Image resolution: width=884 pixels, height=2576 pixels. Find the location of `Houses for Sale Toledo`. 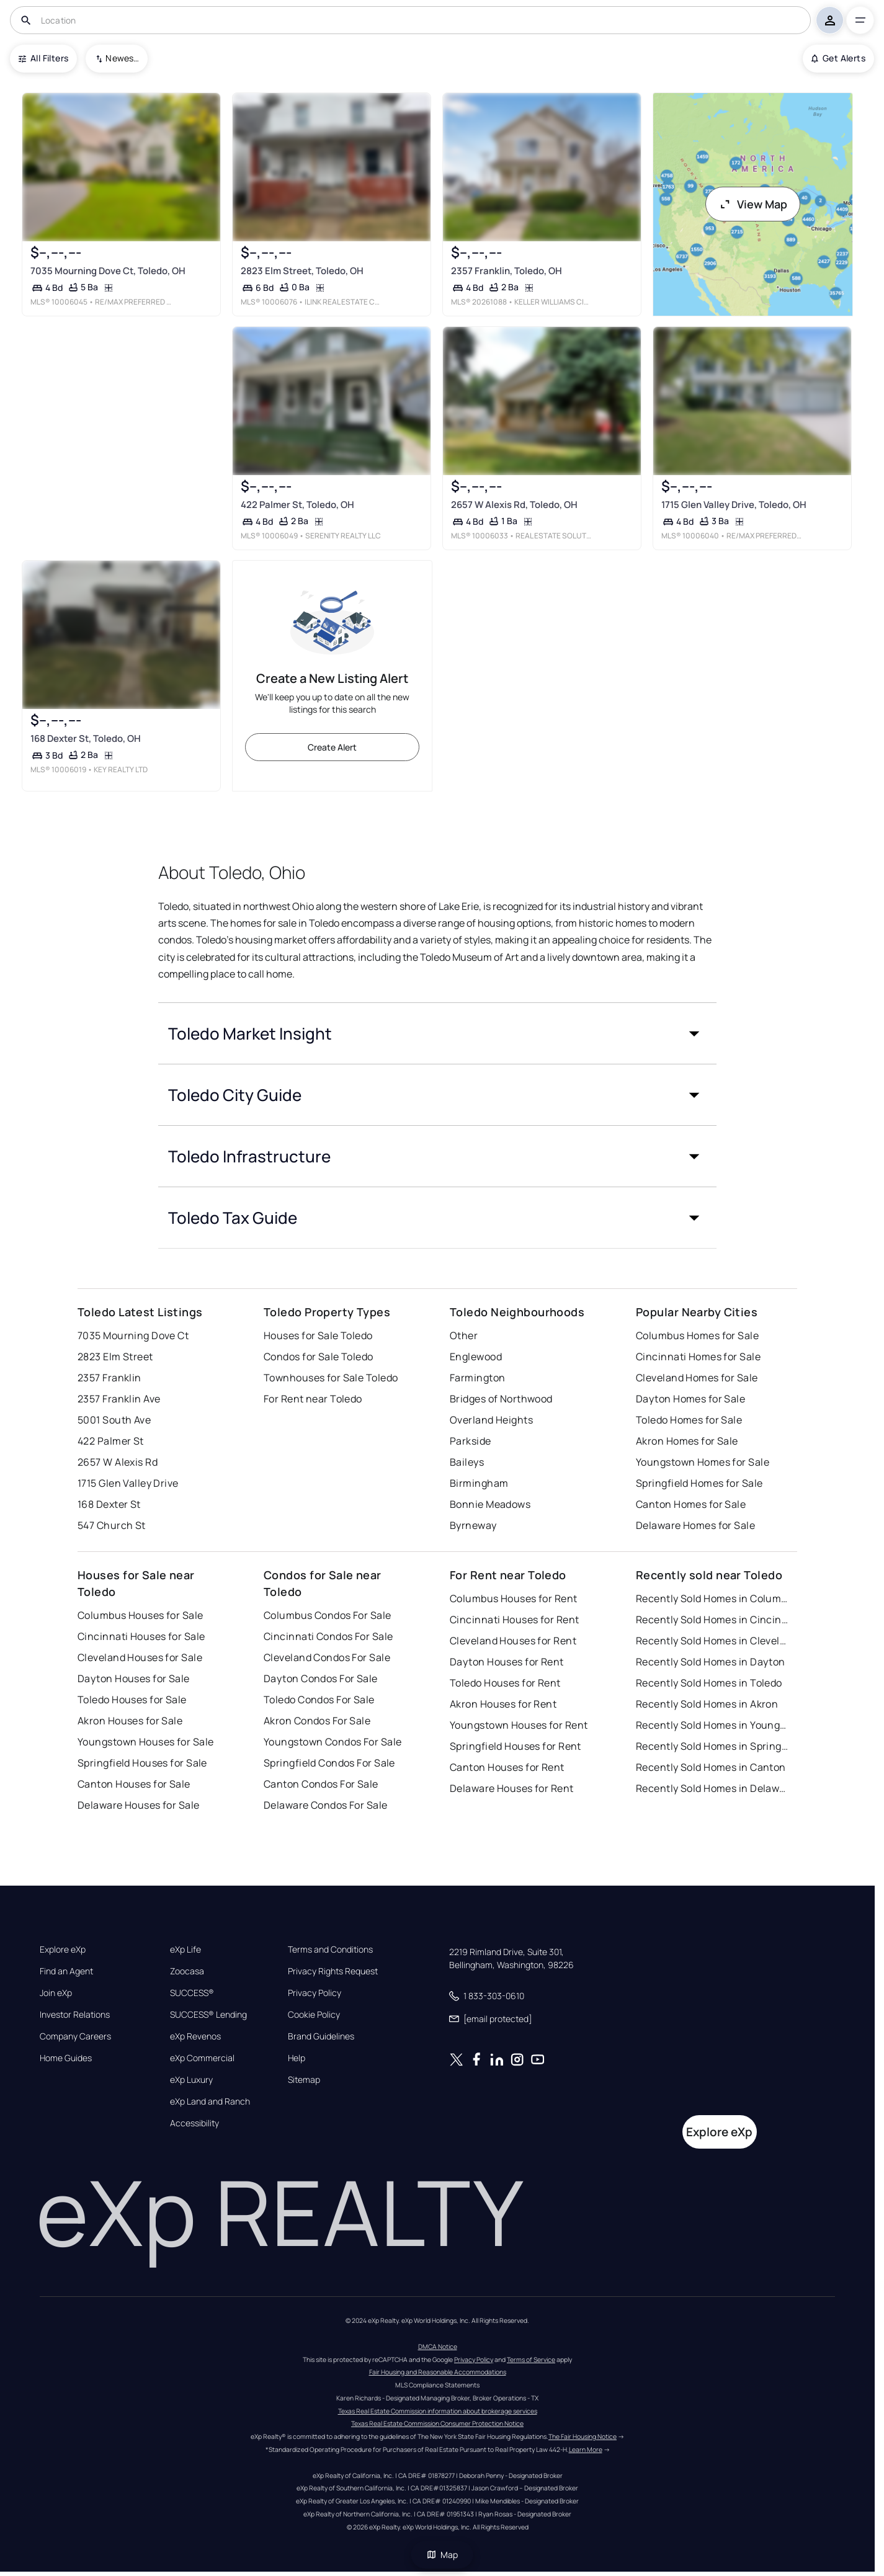

Houses for Sale Toledo is located at coordinates (318, 1335).